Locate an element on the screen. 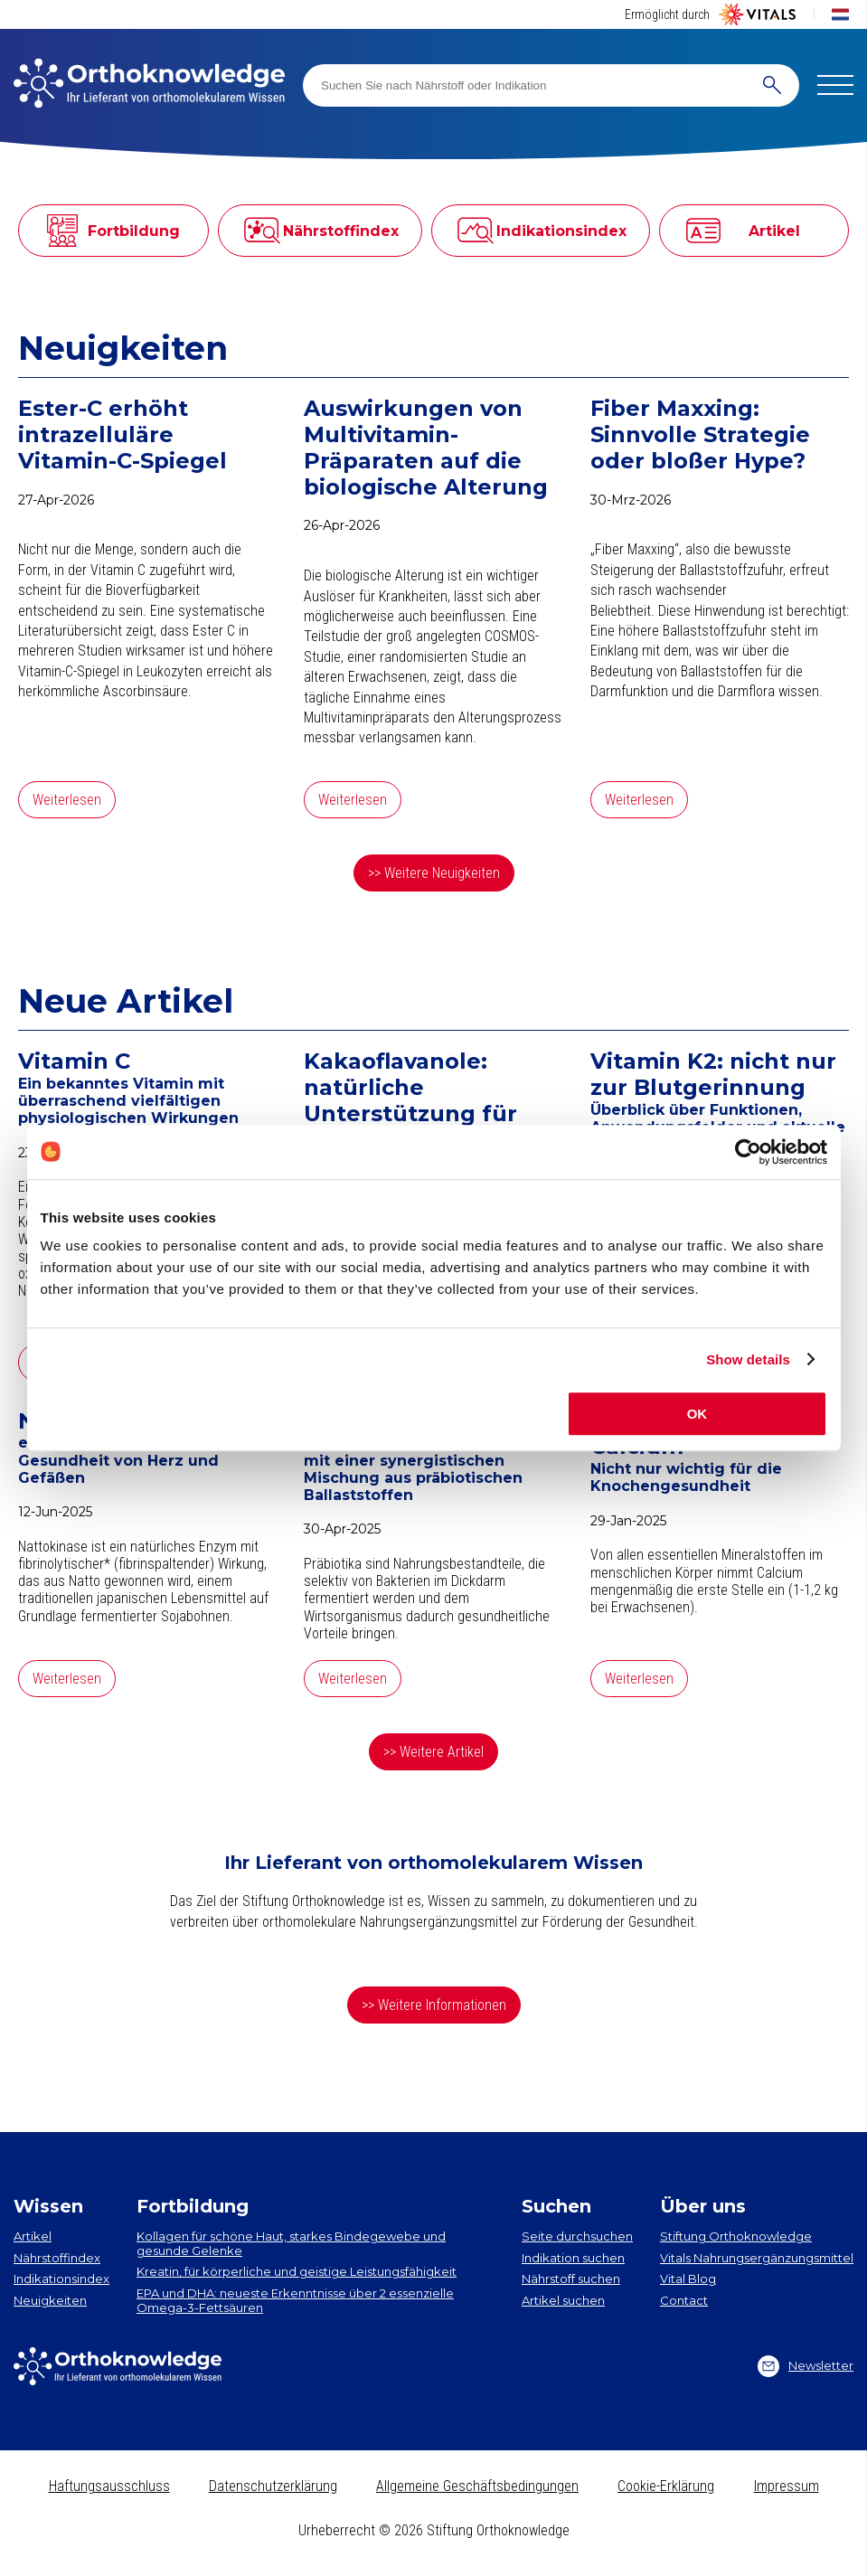 The height and width of the screenshot is (2576, 867). Auswirkungen von Multivitamin-Präparaten auf die biologische Alterung is located at coordinates (426, 447).